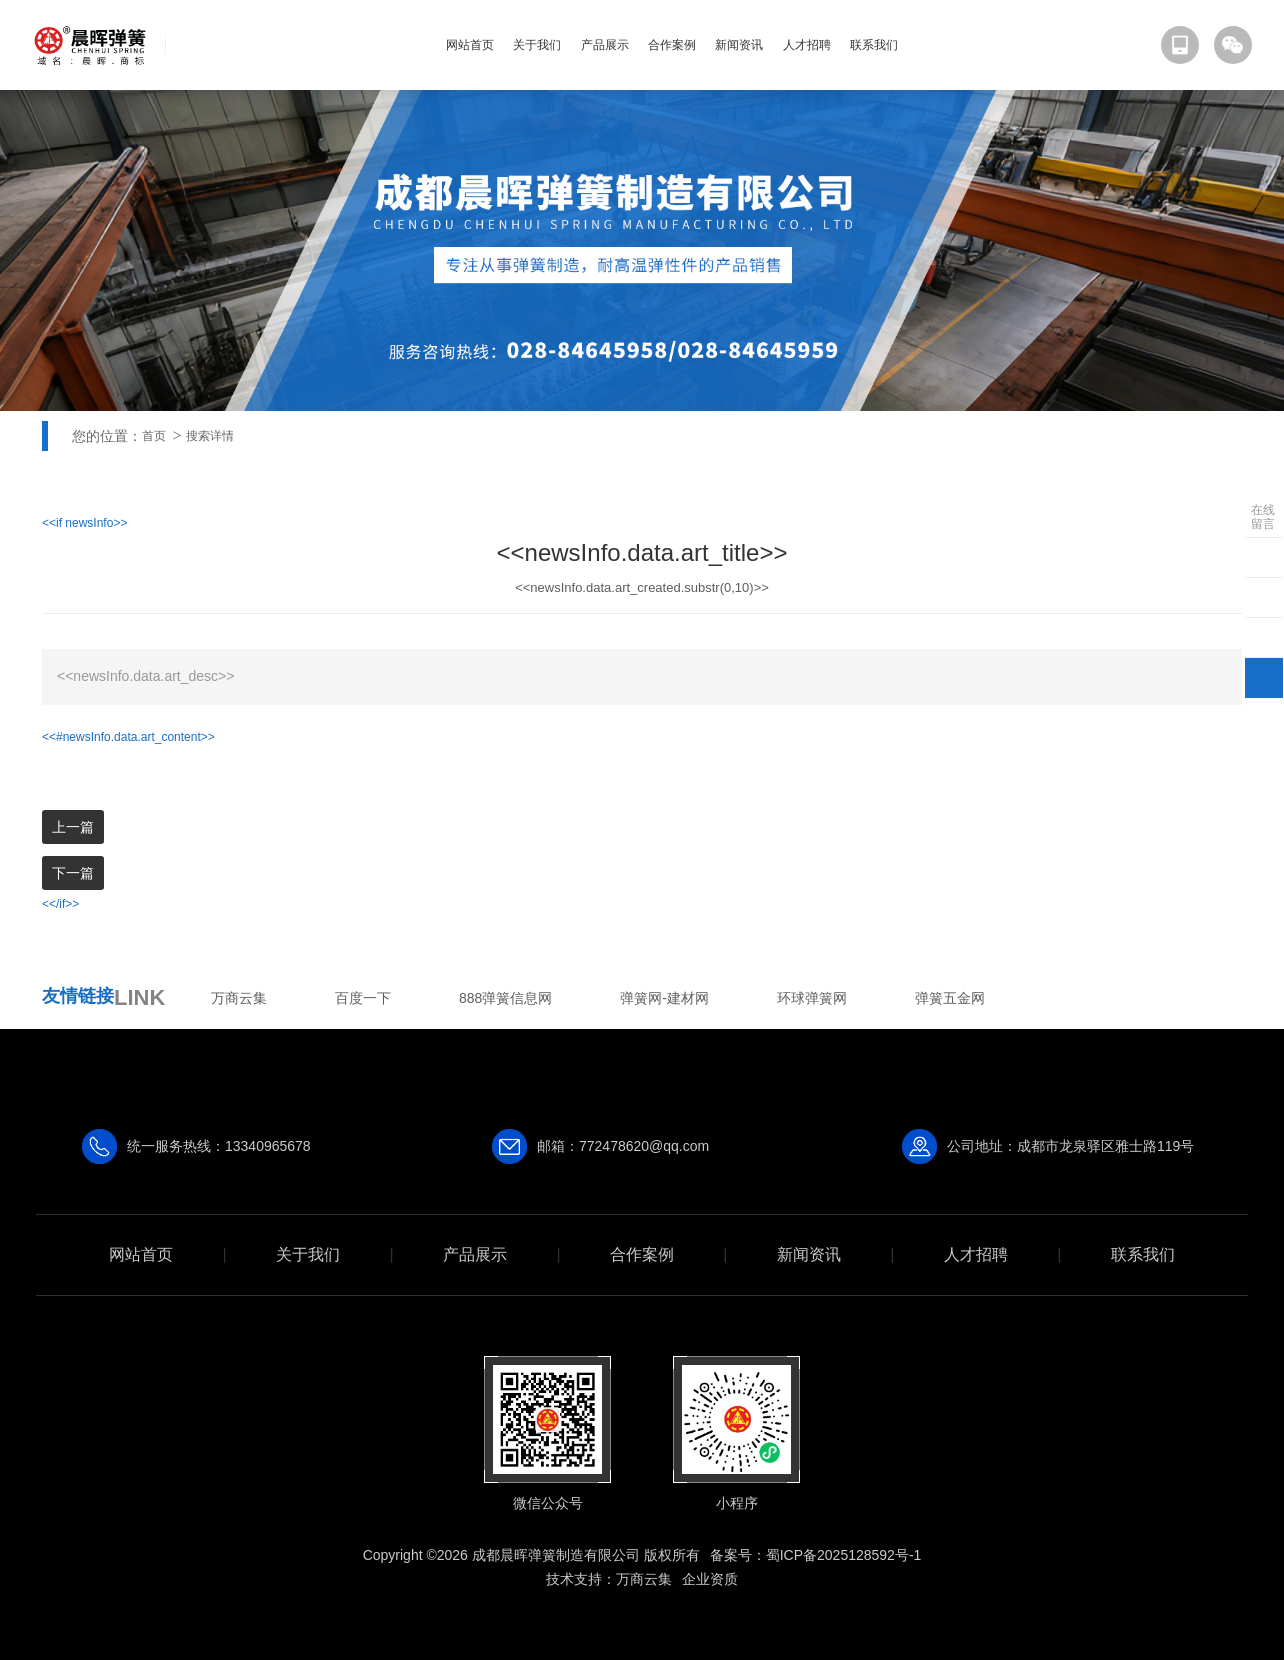 The image size is (1284, 1660). Describe the element at coordinates (642, 250) in the screenshot. I see `[option]` at that location.